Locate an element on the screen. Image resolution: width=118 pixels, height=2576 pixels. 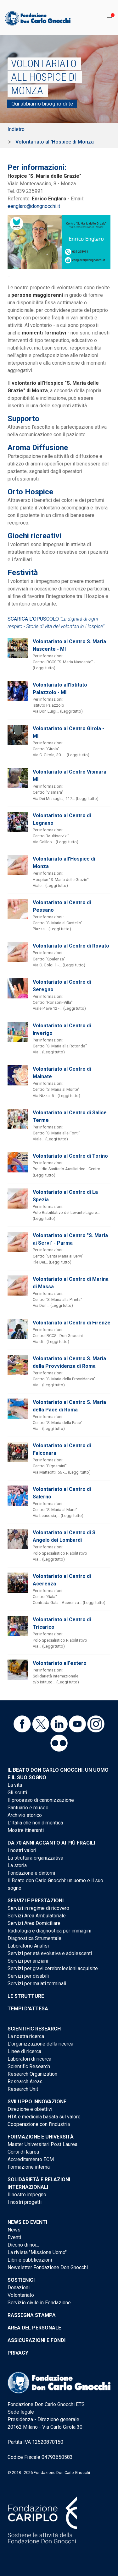
Santuario e museo is located at coordinates (28, 1808).